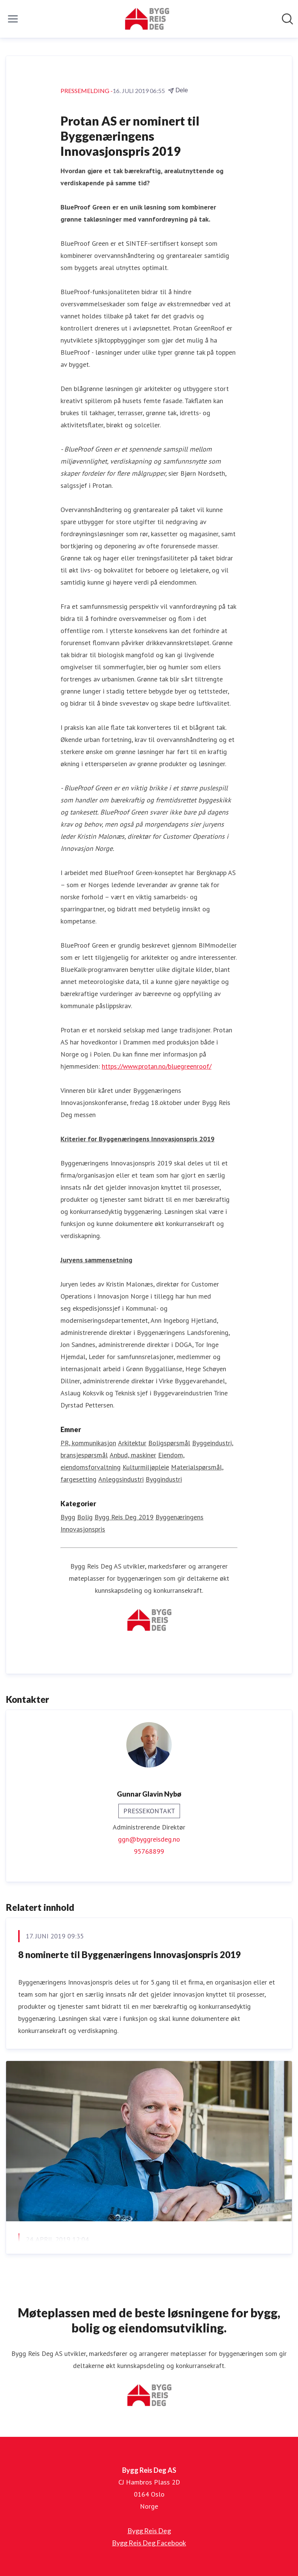  Describe the element at coordinates (164, 1479) in the screenshot. I see `Byggindustri` at that location.